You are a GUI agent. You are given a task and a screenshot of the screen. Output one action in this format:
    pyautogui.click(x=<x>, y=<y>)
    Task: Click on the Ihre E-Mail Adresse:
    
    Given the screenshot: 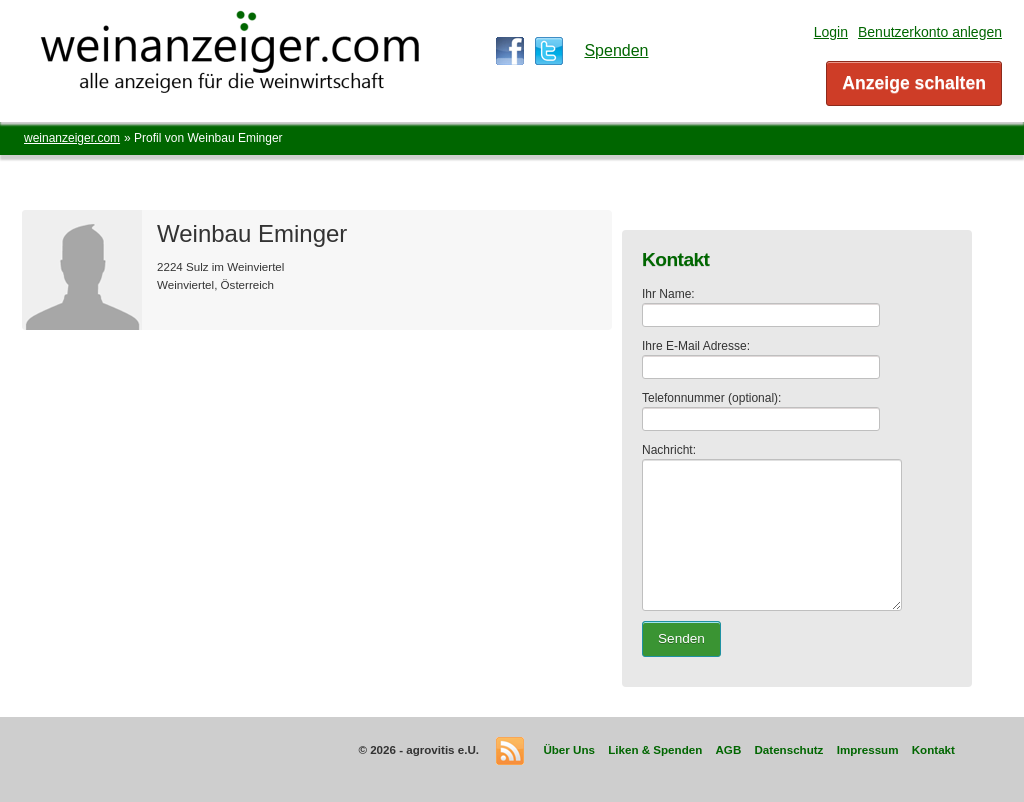 What is the action you would take?
    pyautogui.click(x=696, y=346)
    